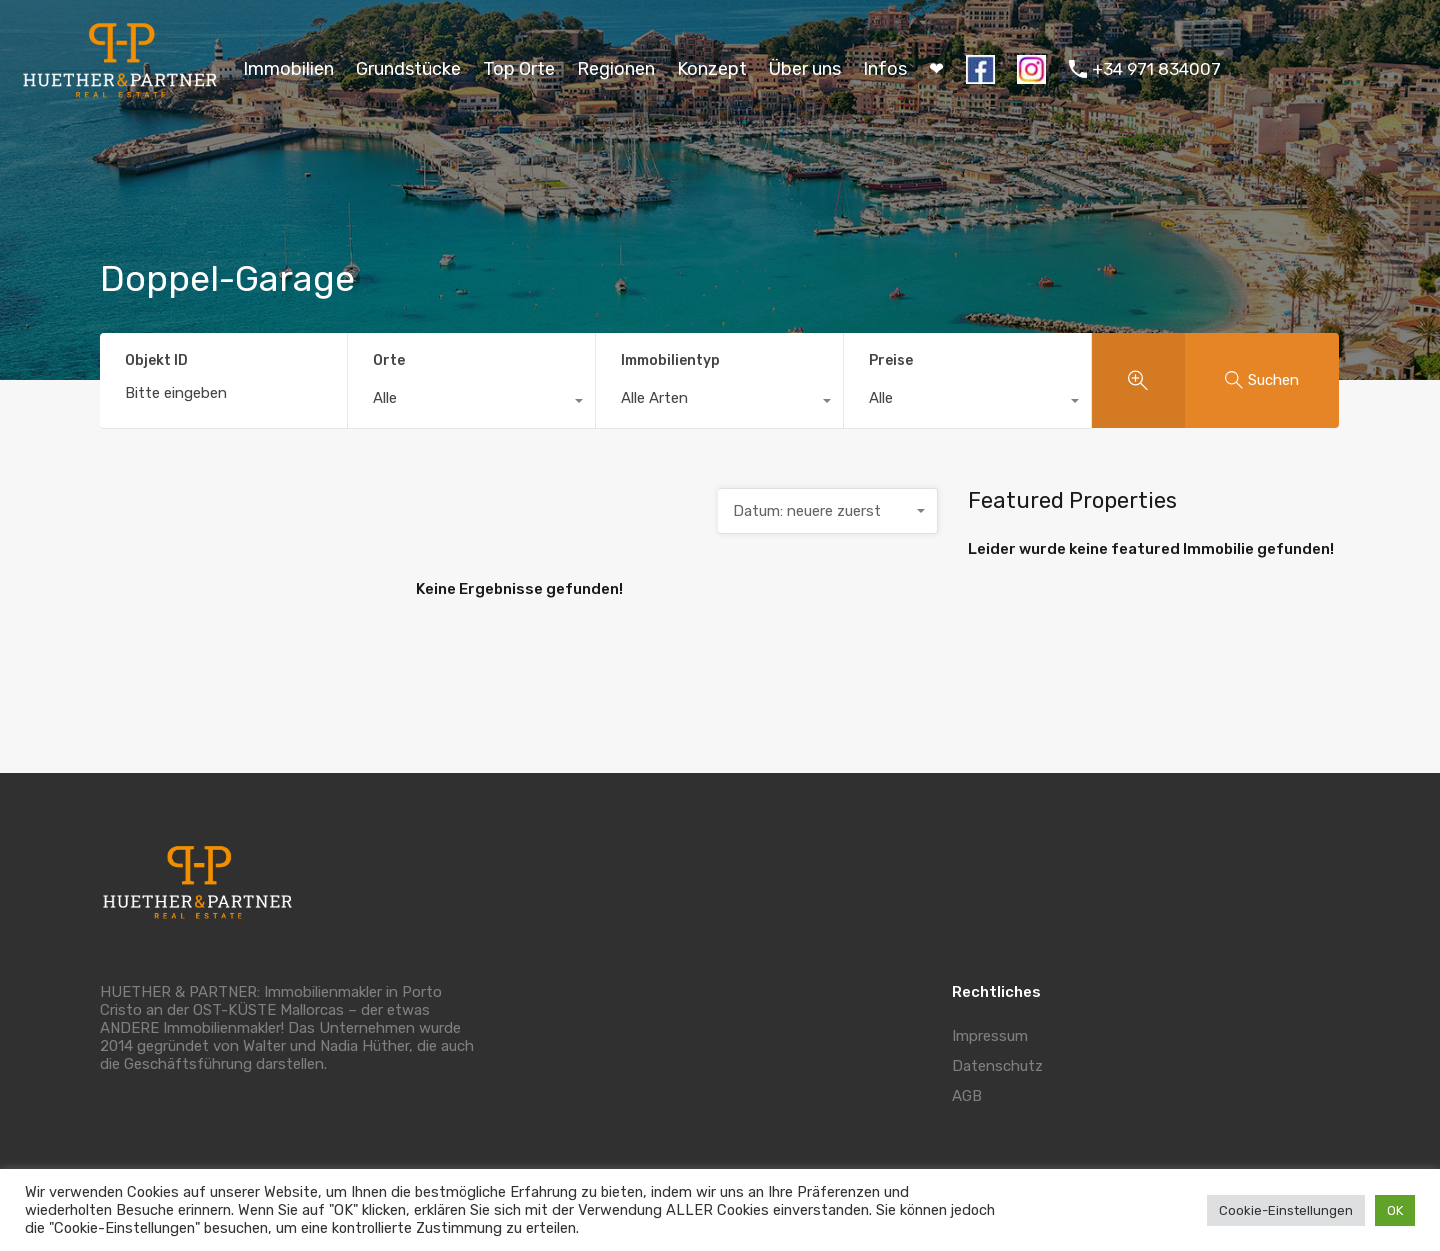 The height and width of the screenshot is (1251, 1440). I want to click on Immobilientyp, so click(670, 360).